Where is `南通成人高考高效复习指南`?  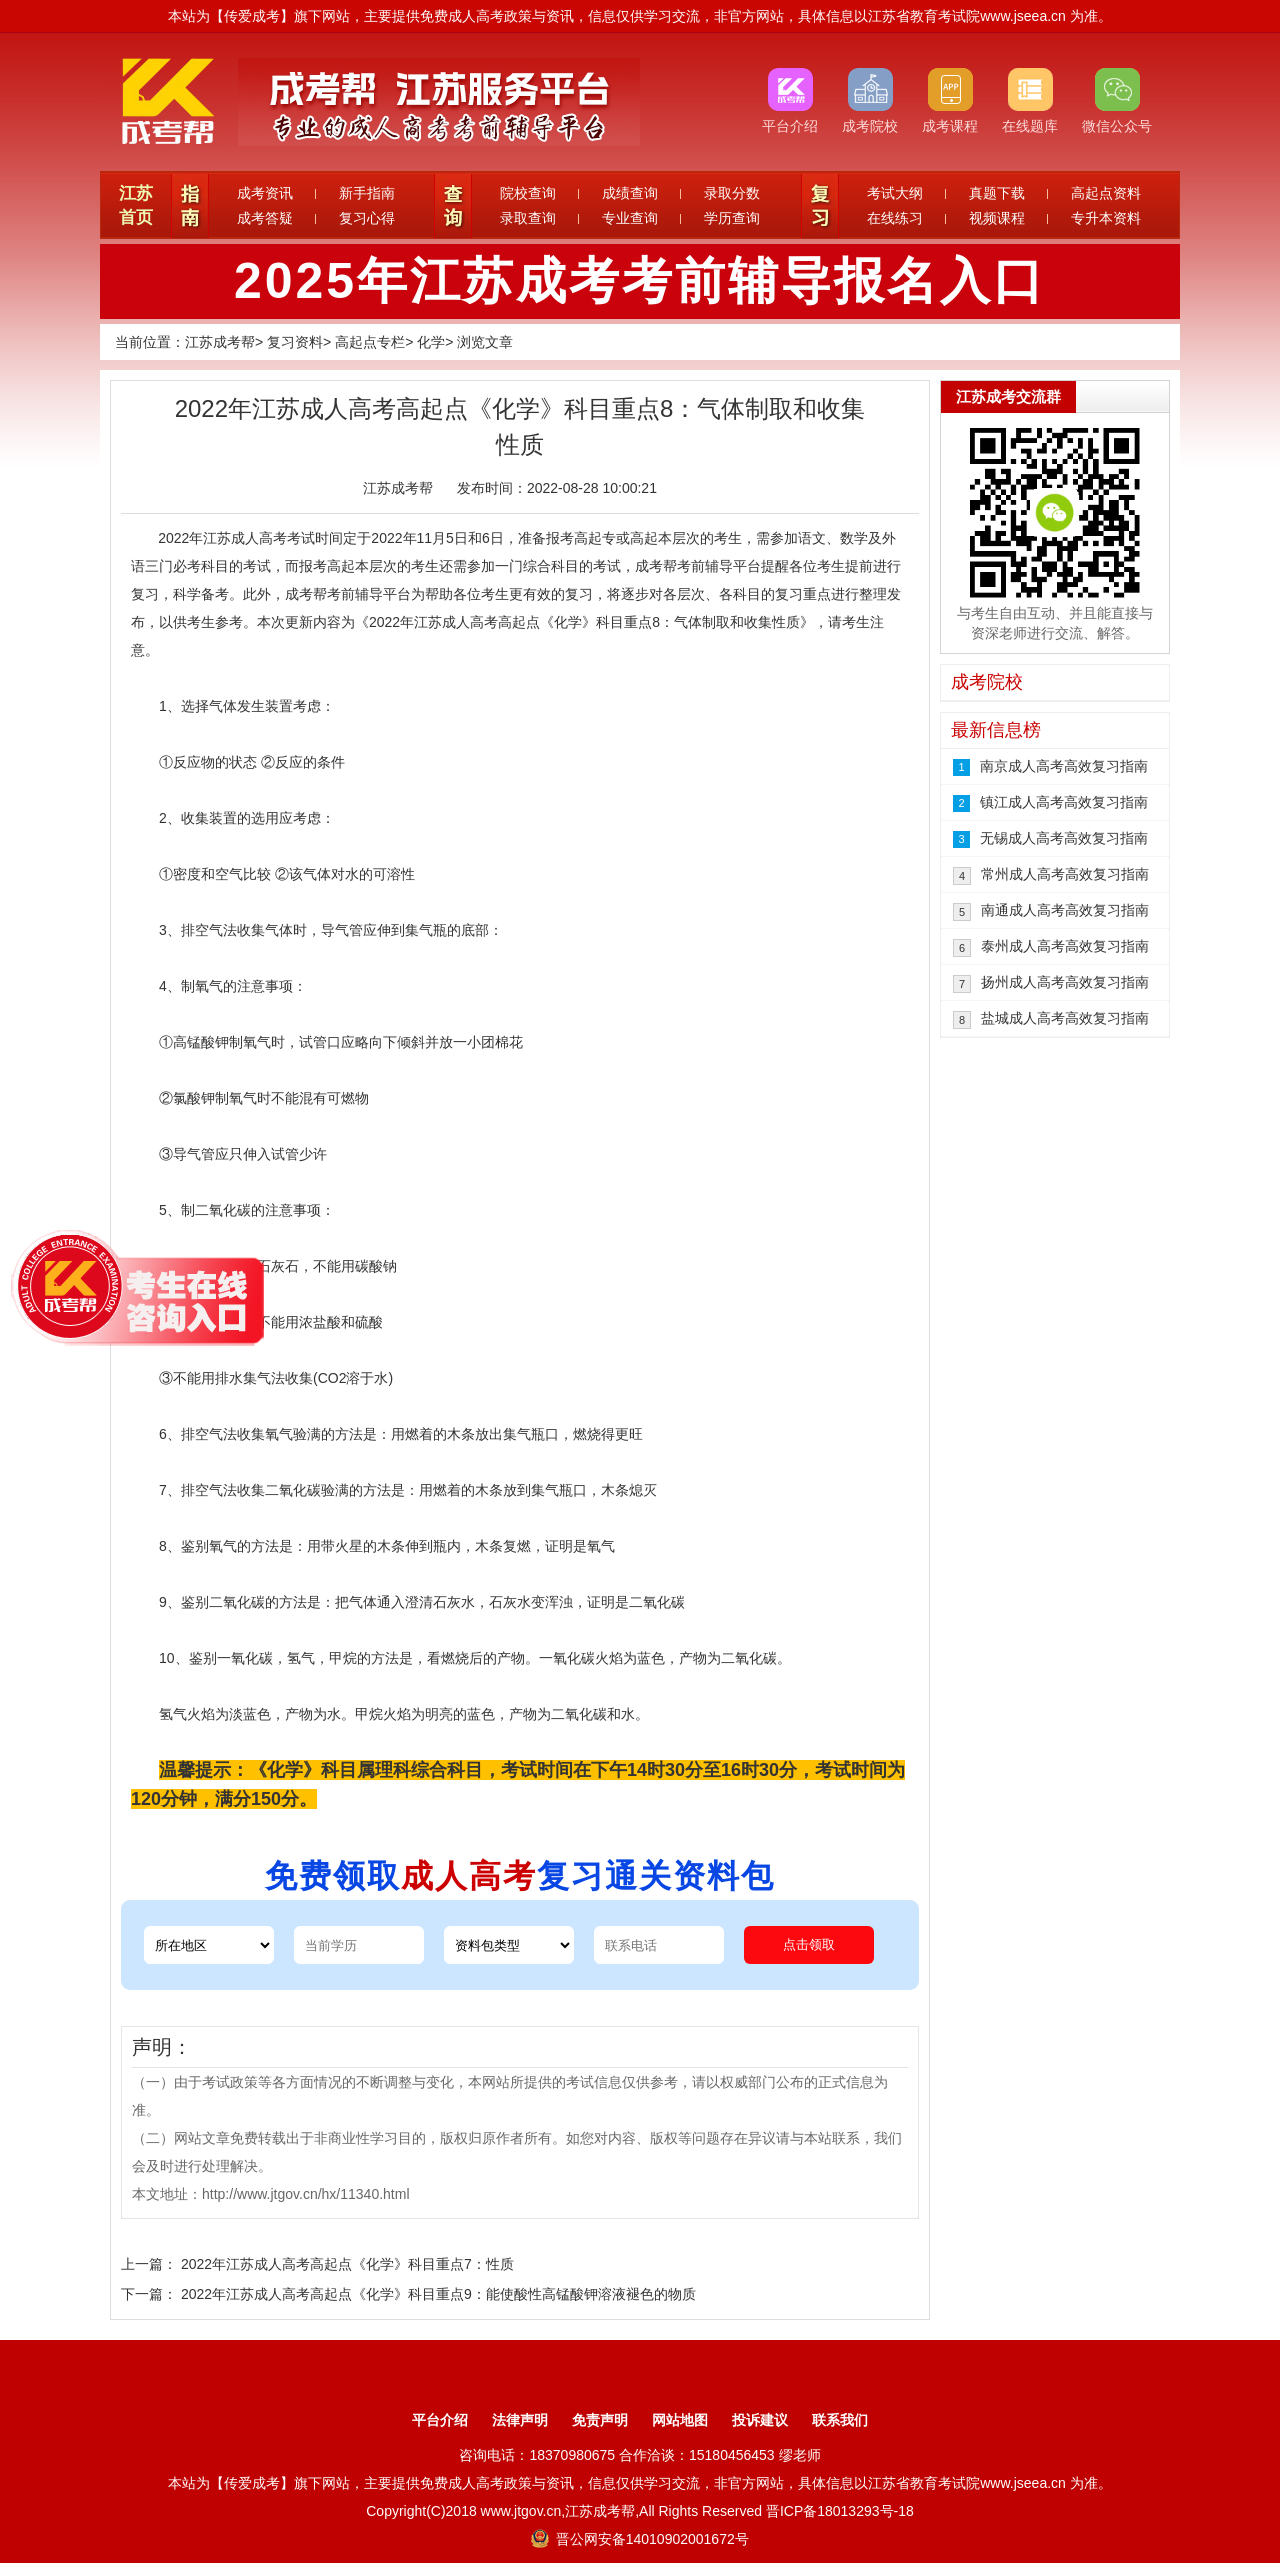 南通成人高考高效复习指南 is located at coordinates (1065, 910).